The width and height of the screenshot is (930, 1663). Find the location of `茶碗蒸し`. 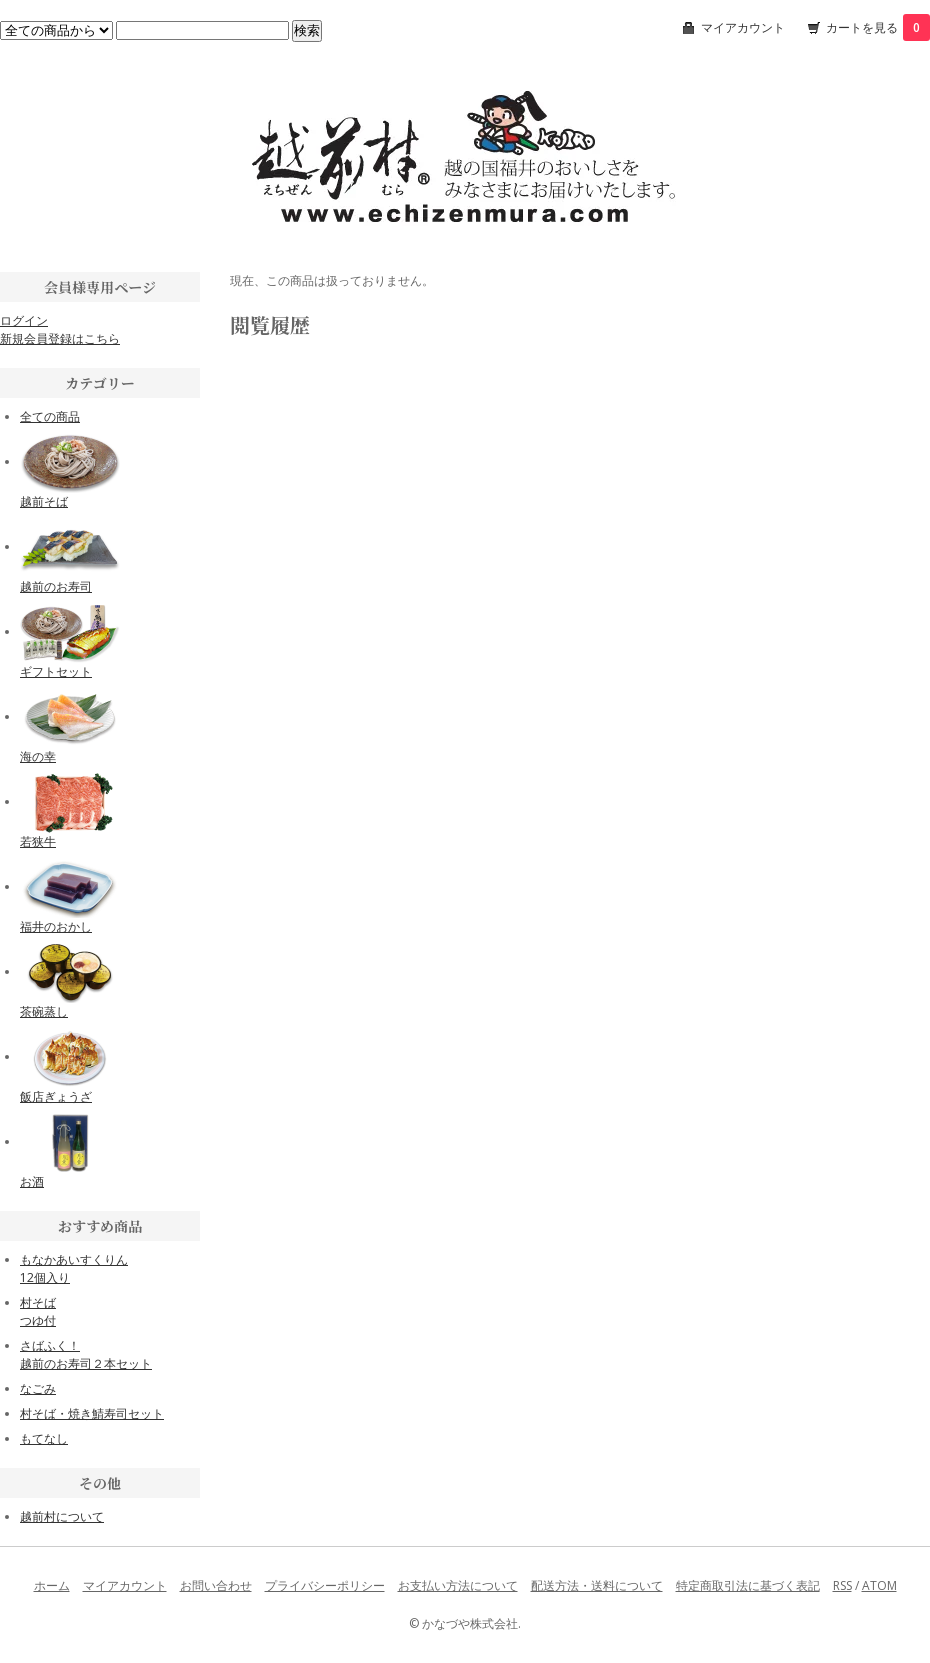

茶碗蒸し is located at coordinates (44, 1011).